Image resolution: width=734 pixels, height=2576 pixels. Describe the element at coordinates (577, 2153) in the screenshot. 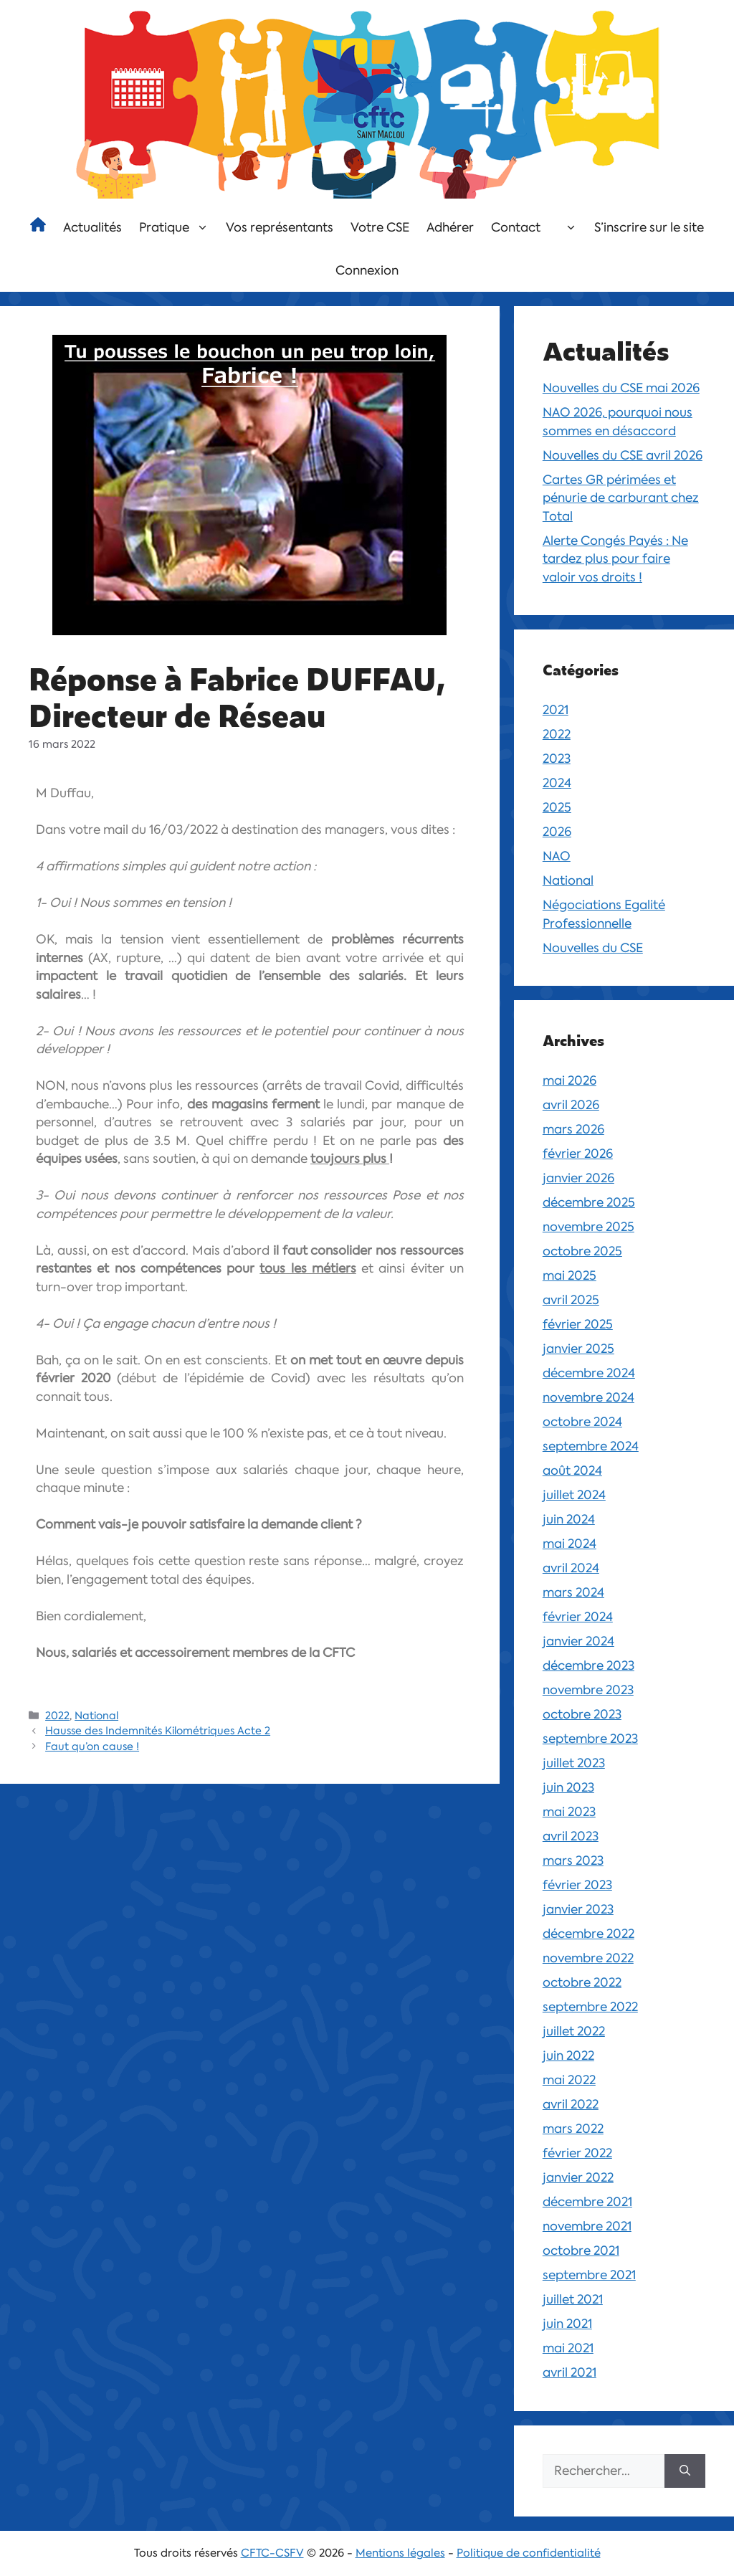

I see `février 2022` at that location.